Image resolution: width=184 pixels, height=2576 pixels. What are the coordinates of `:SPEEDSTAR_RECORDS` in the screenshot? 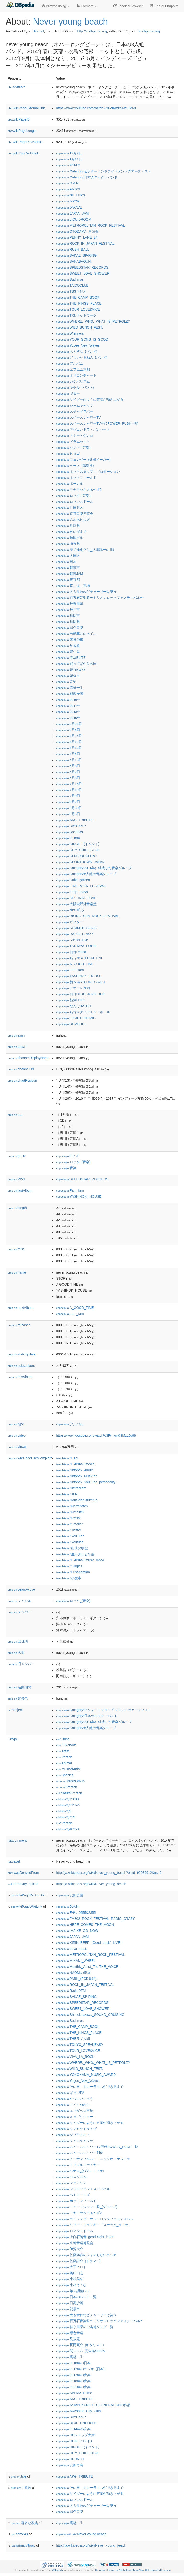 It's located at (82, 267).